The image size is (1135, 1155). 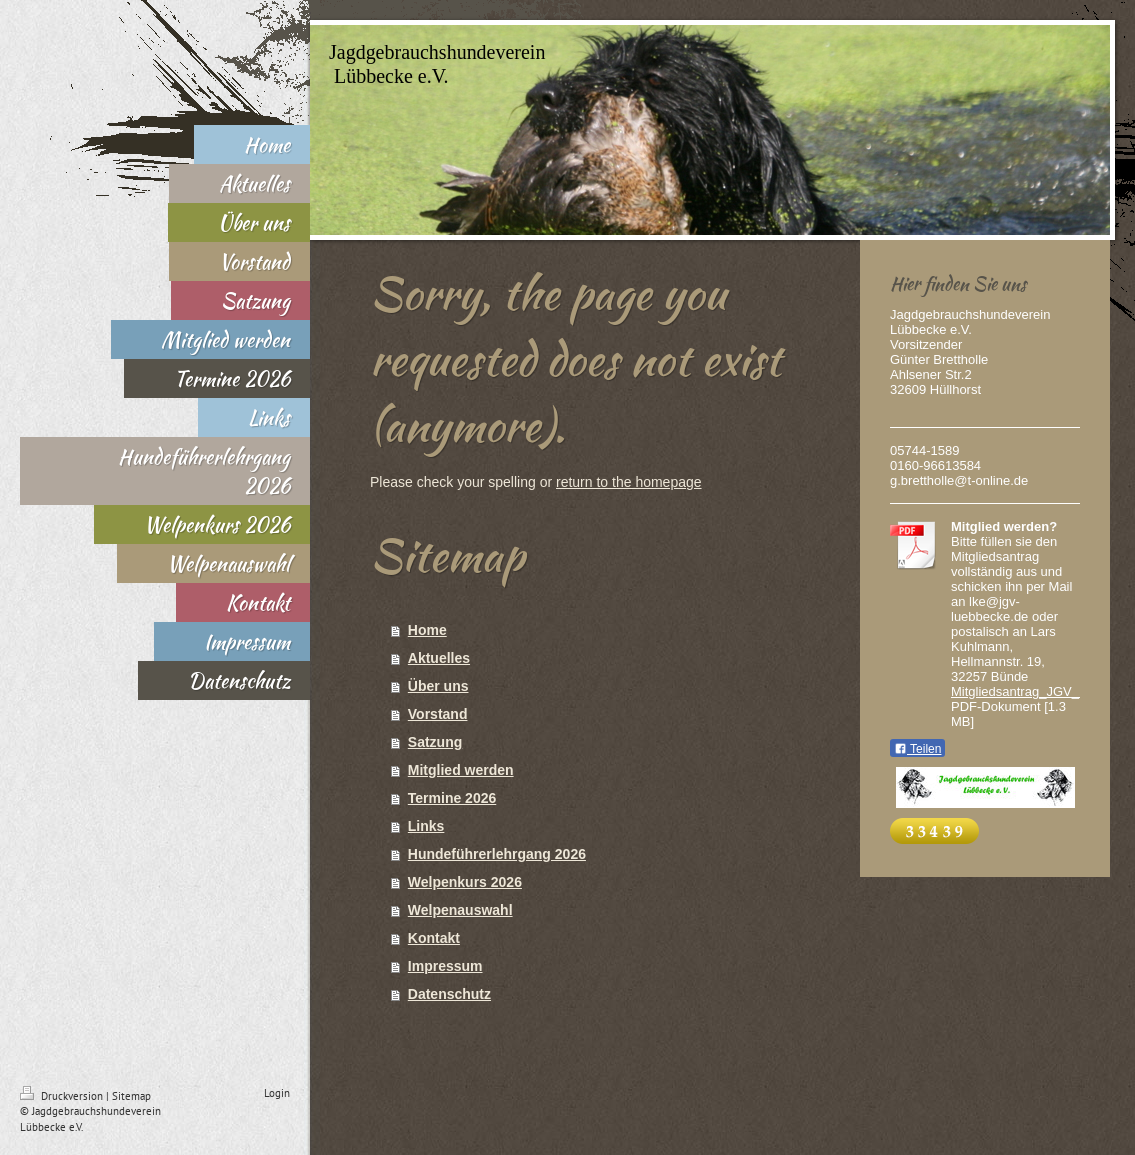 I want to click on Druckversion, so click(x=63, y=1096).